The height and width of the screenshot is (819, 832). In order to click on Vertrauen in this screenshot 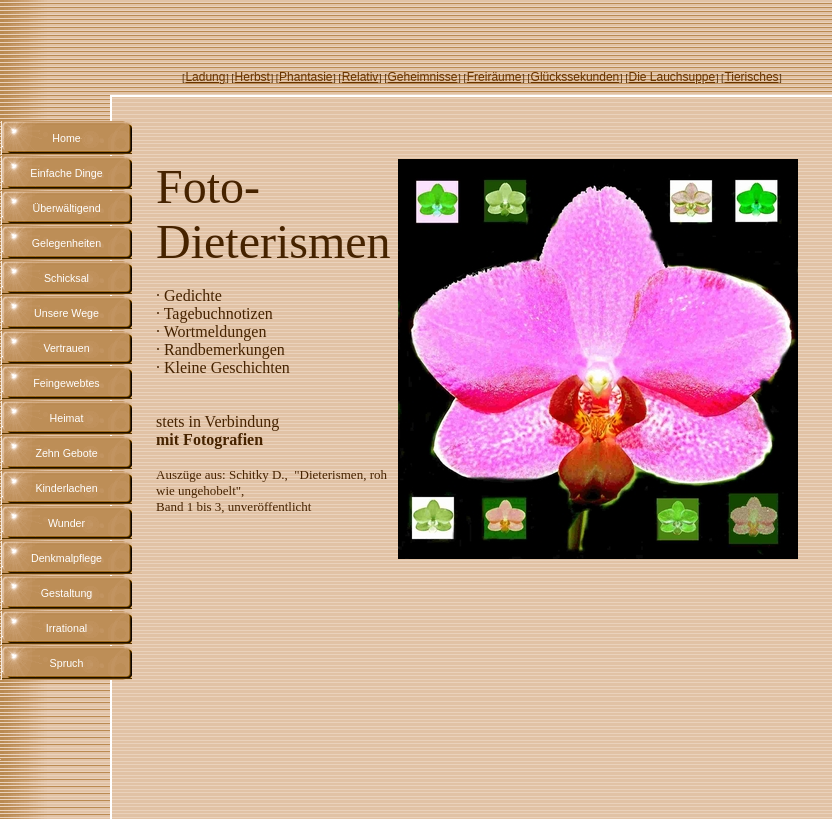, I will do `click(66, 348)`.